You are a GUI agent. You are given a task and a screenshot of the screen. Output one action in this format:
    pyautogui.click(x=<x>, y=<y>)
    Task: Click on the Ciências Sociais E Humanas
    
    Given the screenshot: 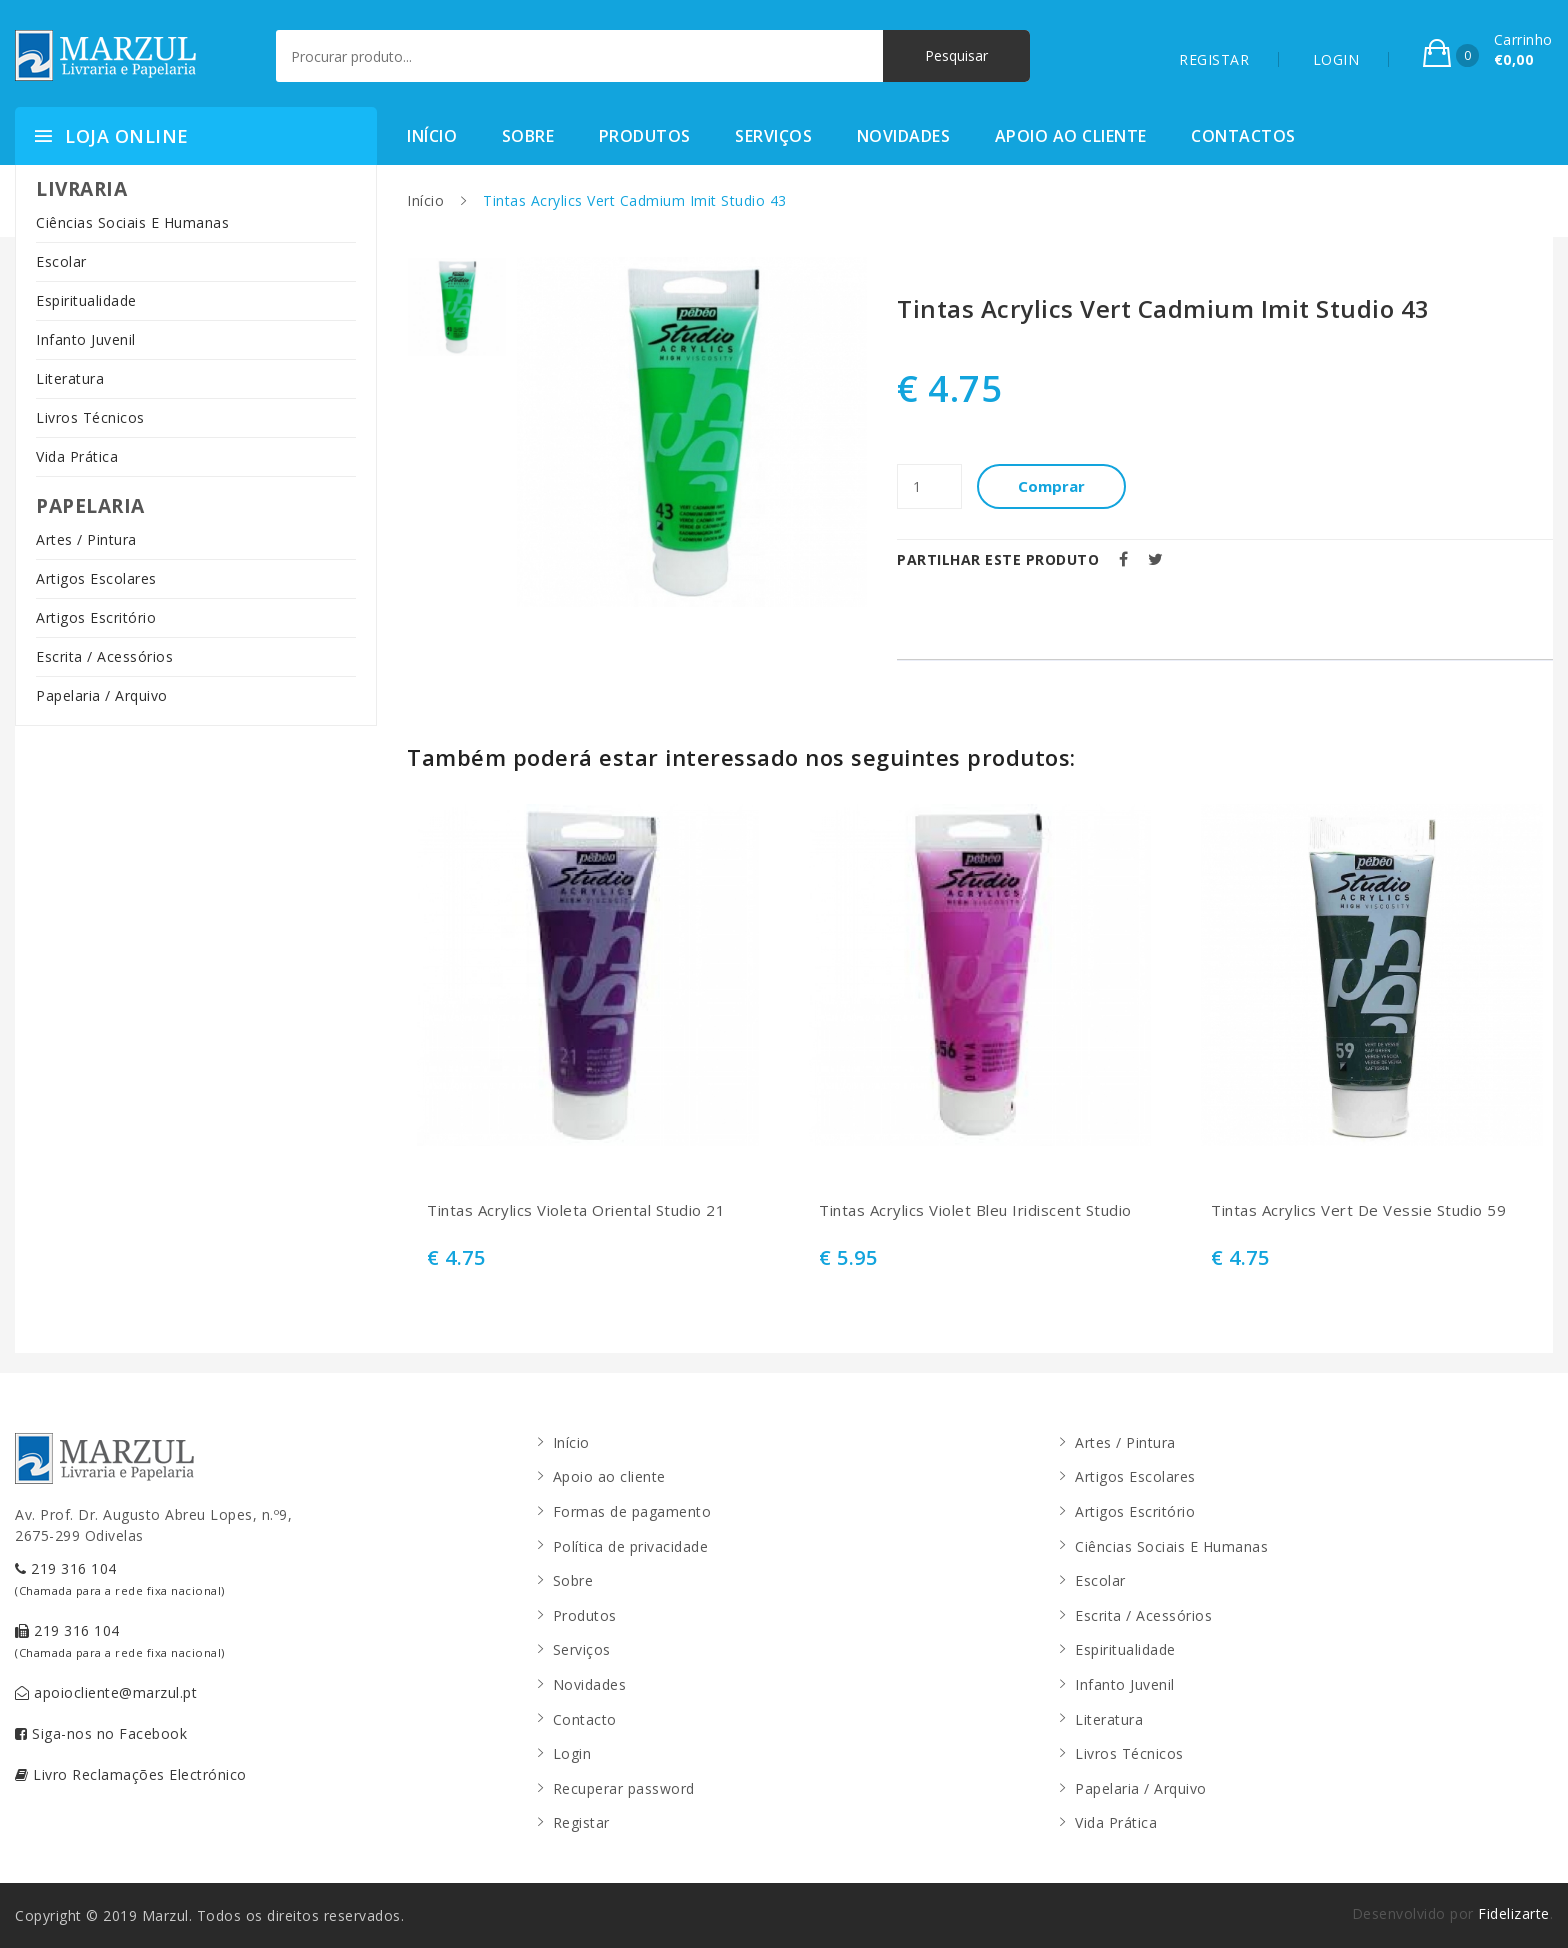 What is the action you would take?
    pyautogui.click(x=132, y=222)
    